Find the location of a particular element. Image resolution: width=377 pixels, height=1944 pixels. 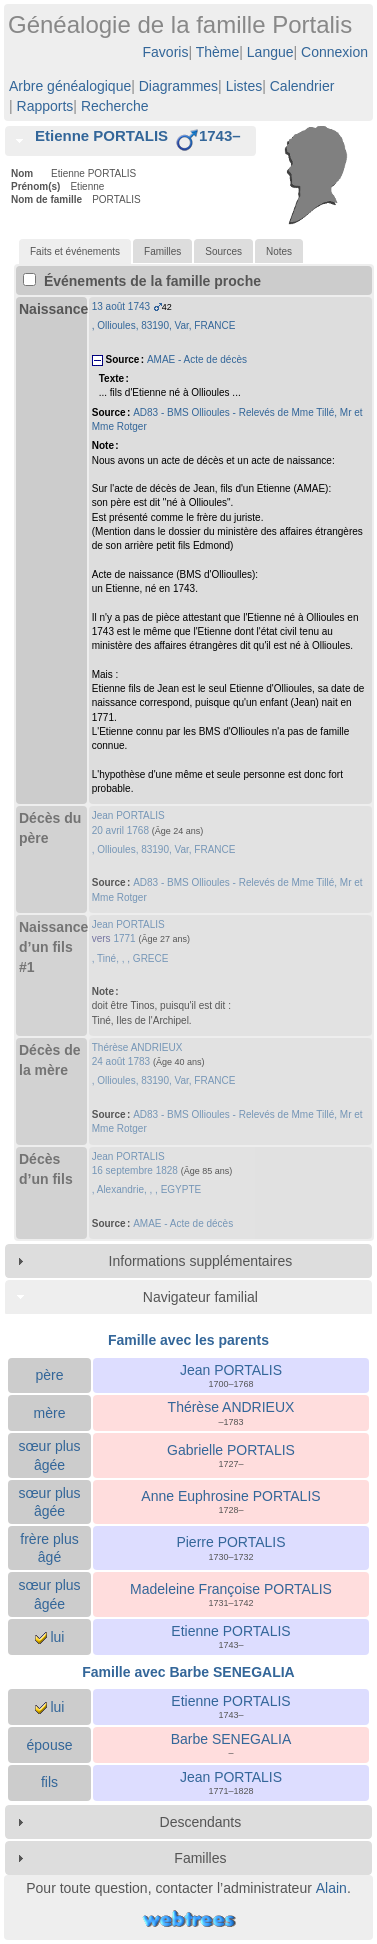

Faits et événements [presentation] is located at coordinates (75, 251).